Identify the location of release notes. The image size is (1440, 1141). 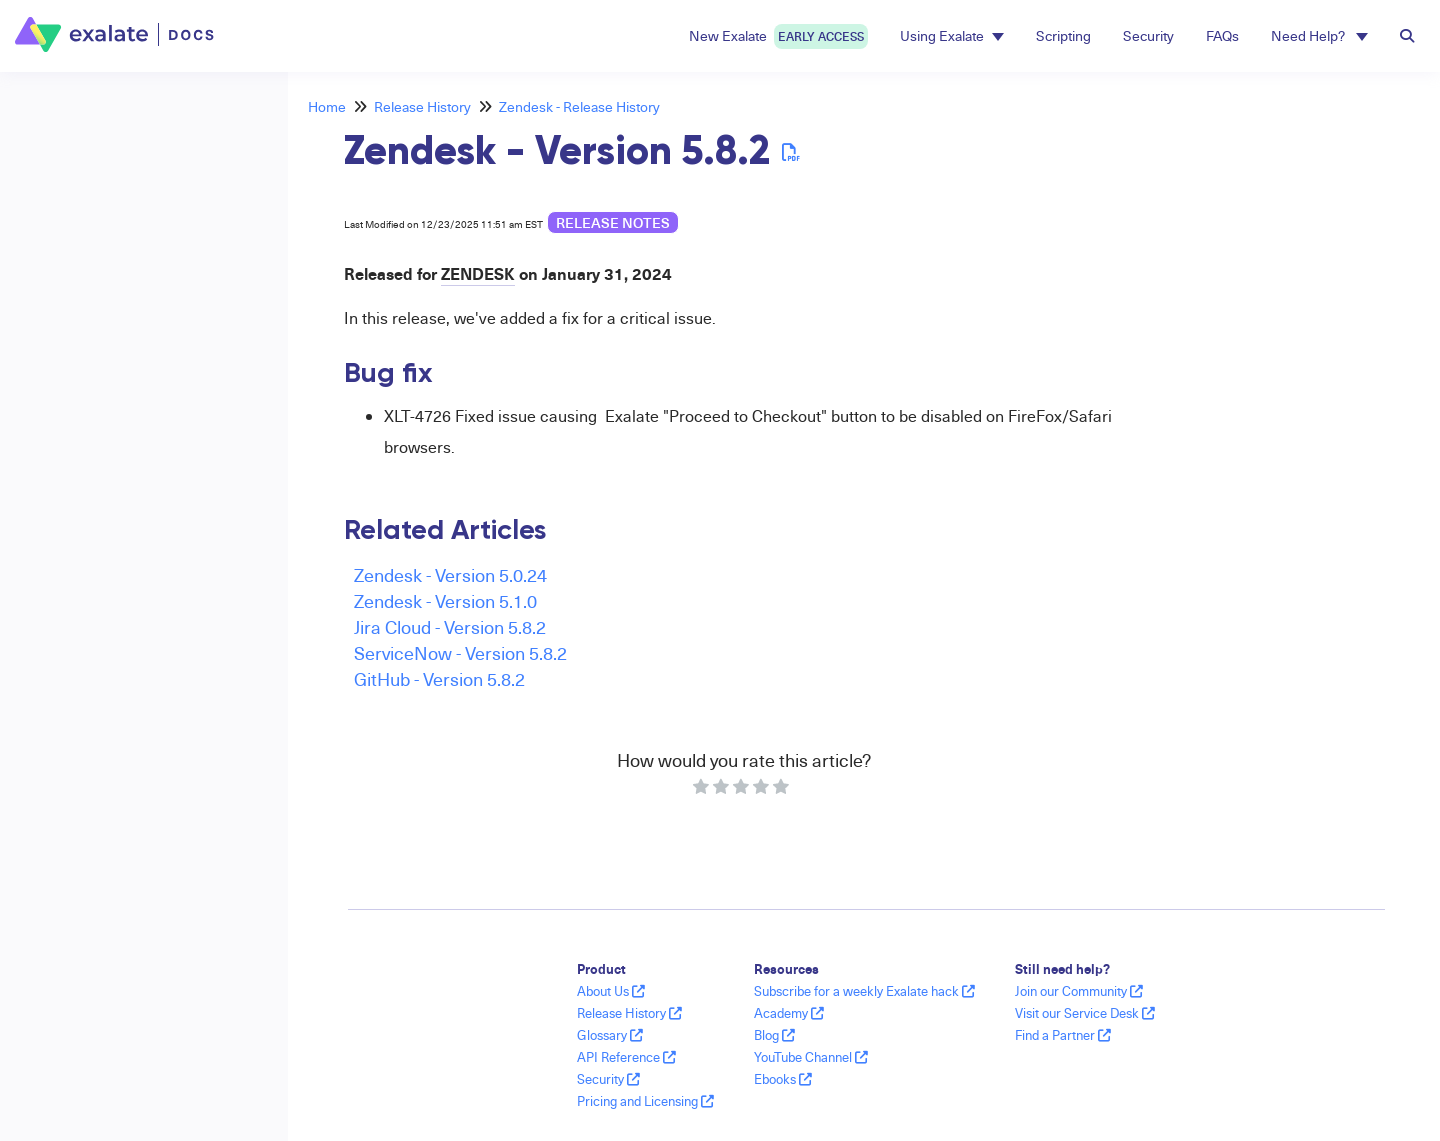
(613, 222).